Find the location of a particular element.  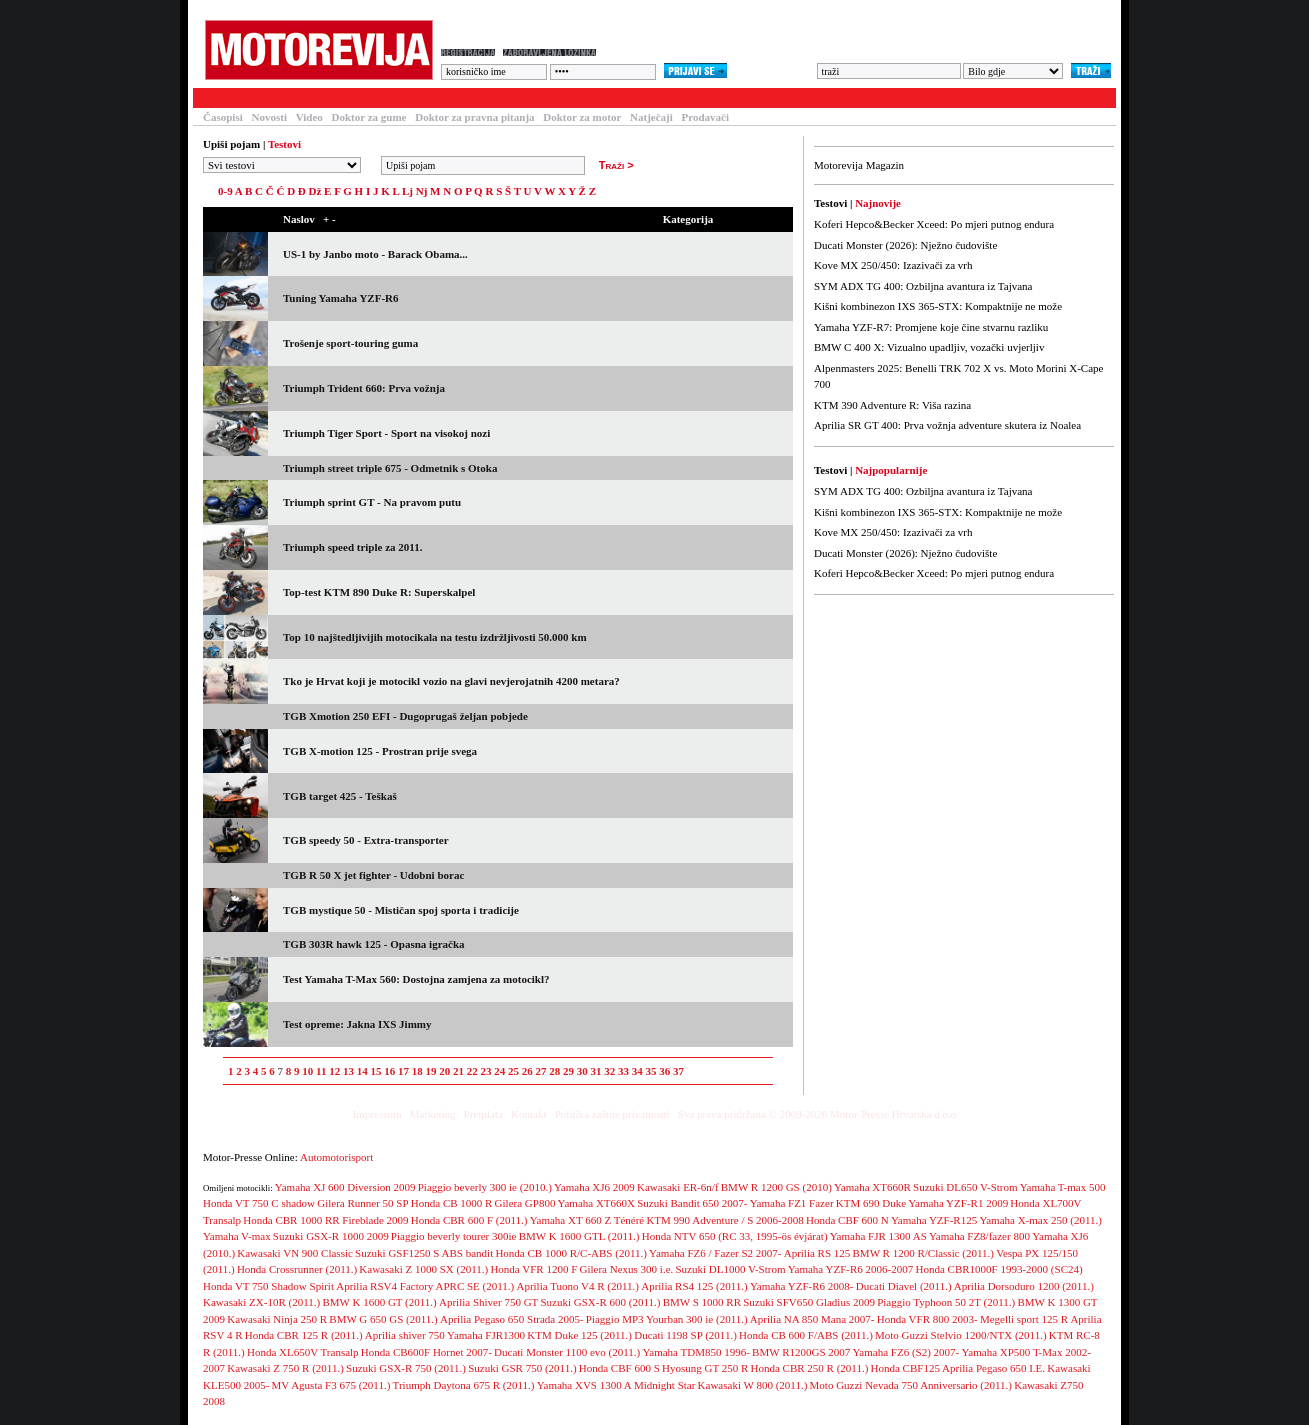

Baza motocikala is located at coordinates (368, 98).